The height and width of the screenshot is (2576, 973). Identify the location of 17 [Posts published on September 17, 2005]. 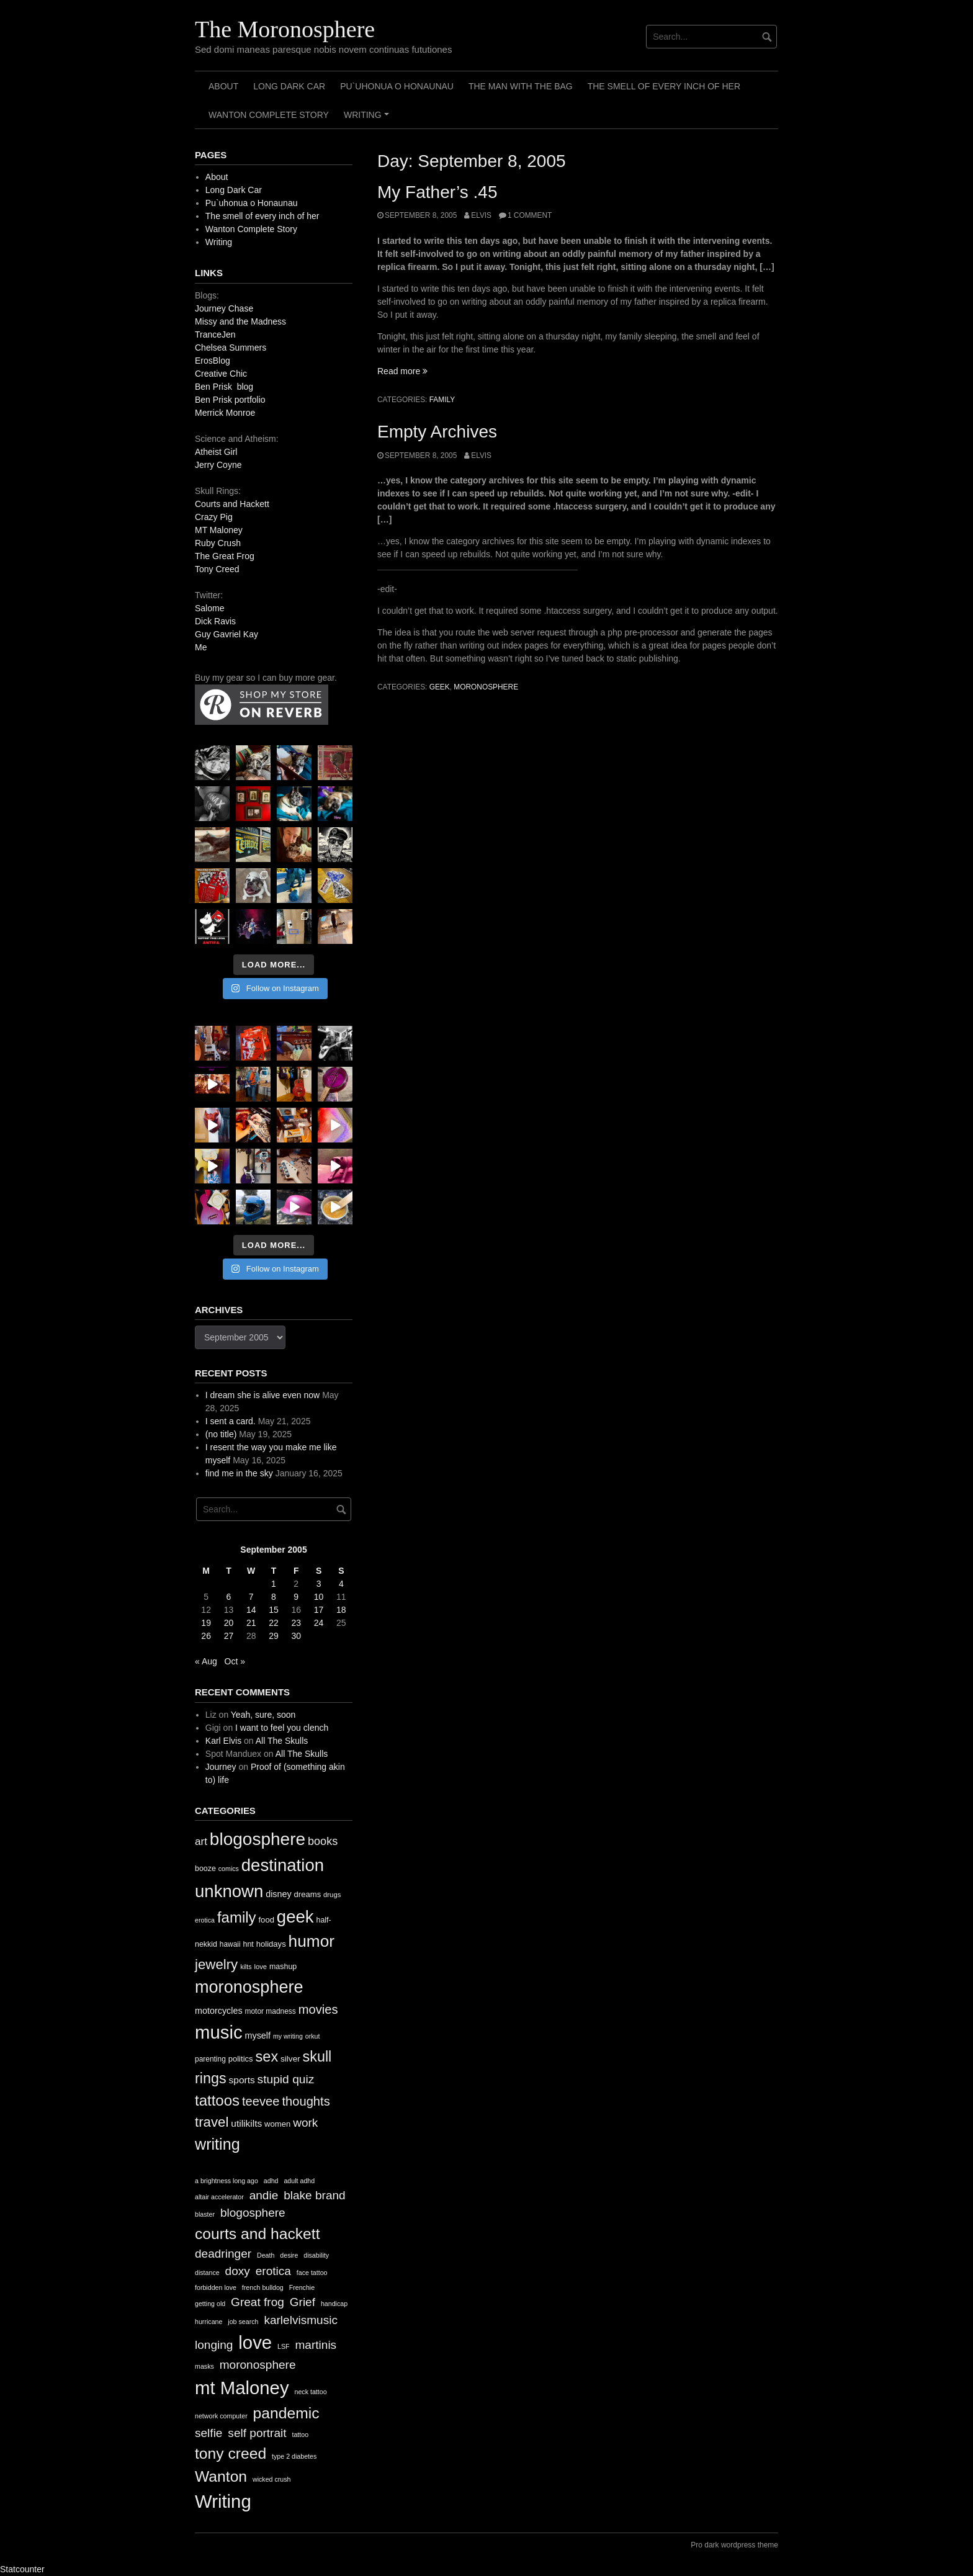
(319, 1610).